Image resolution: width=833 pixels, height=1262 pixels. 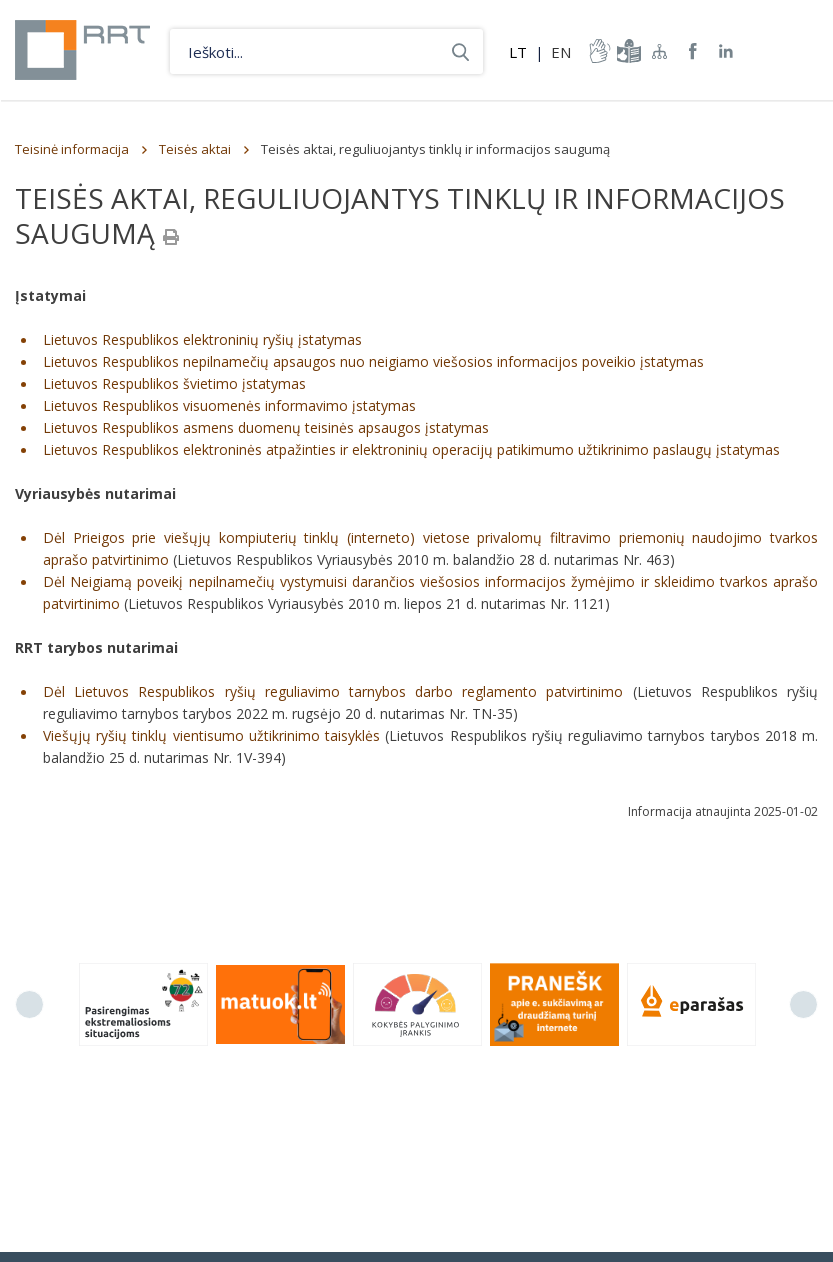 I want to click on LT, so click(x=518, y=52).